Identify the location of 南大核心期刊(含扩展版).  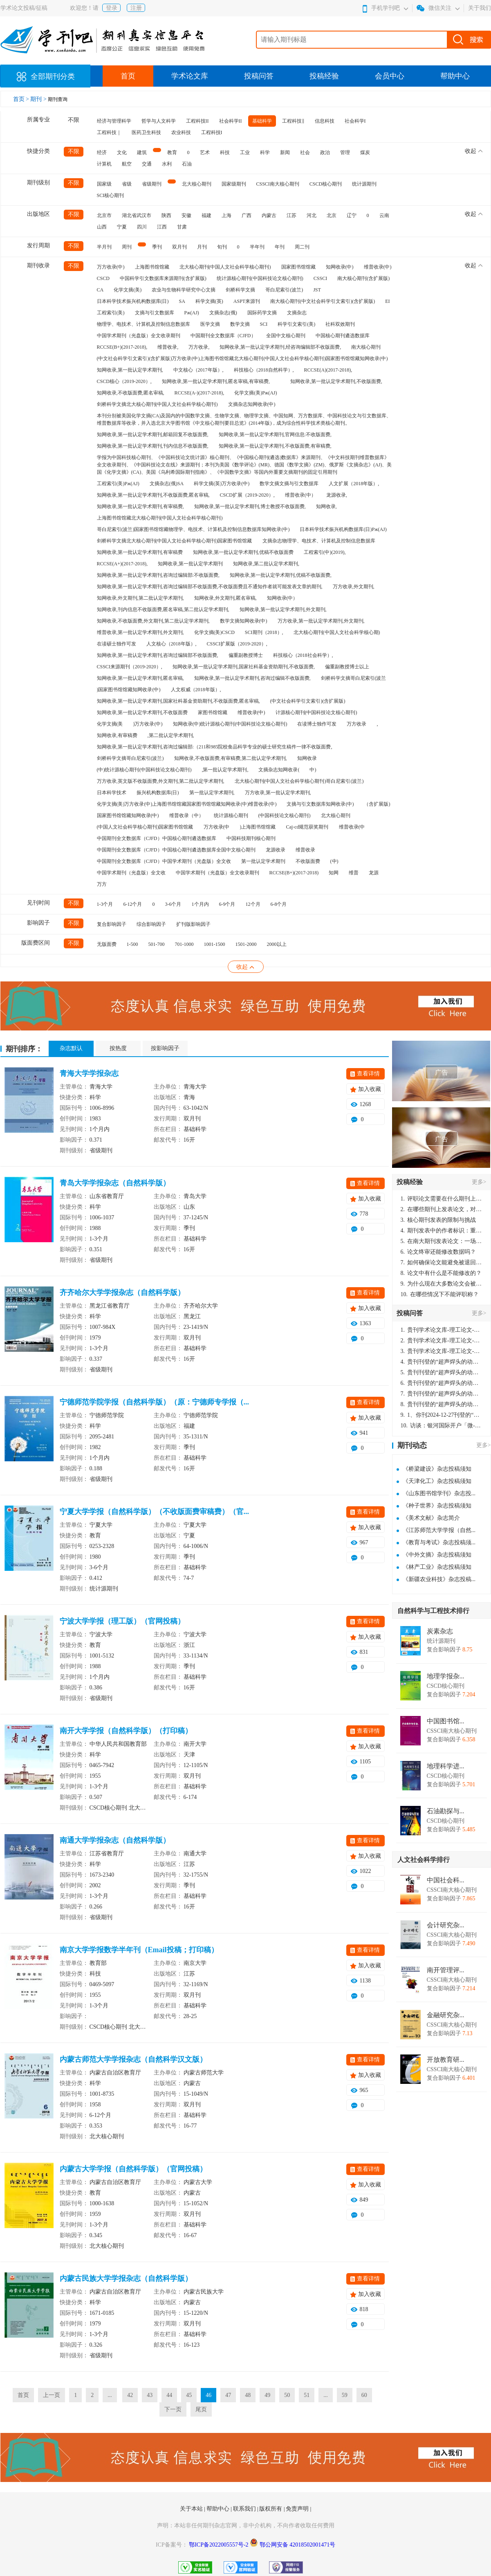
(363, 278).